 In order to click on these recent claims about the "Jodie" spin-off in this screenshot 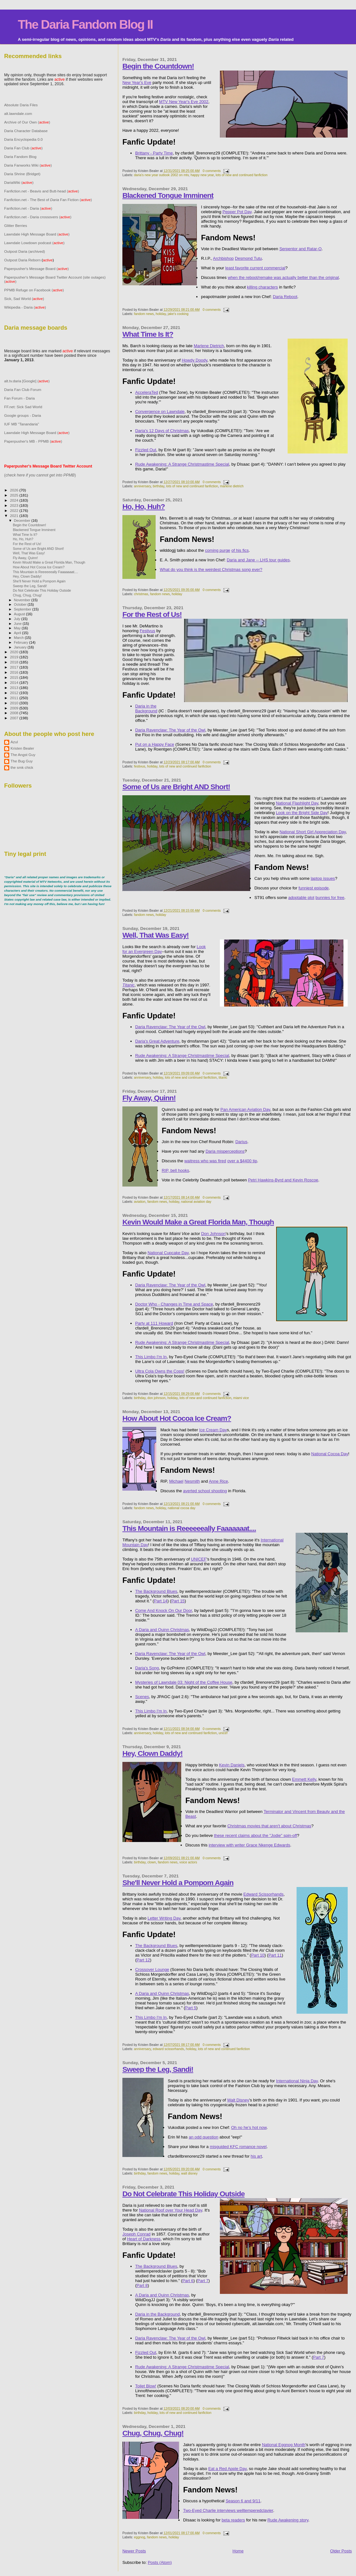, I will do `click(255, 1835)`.